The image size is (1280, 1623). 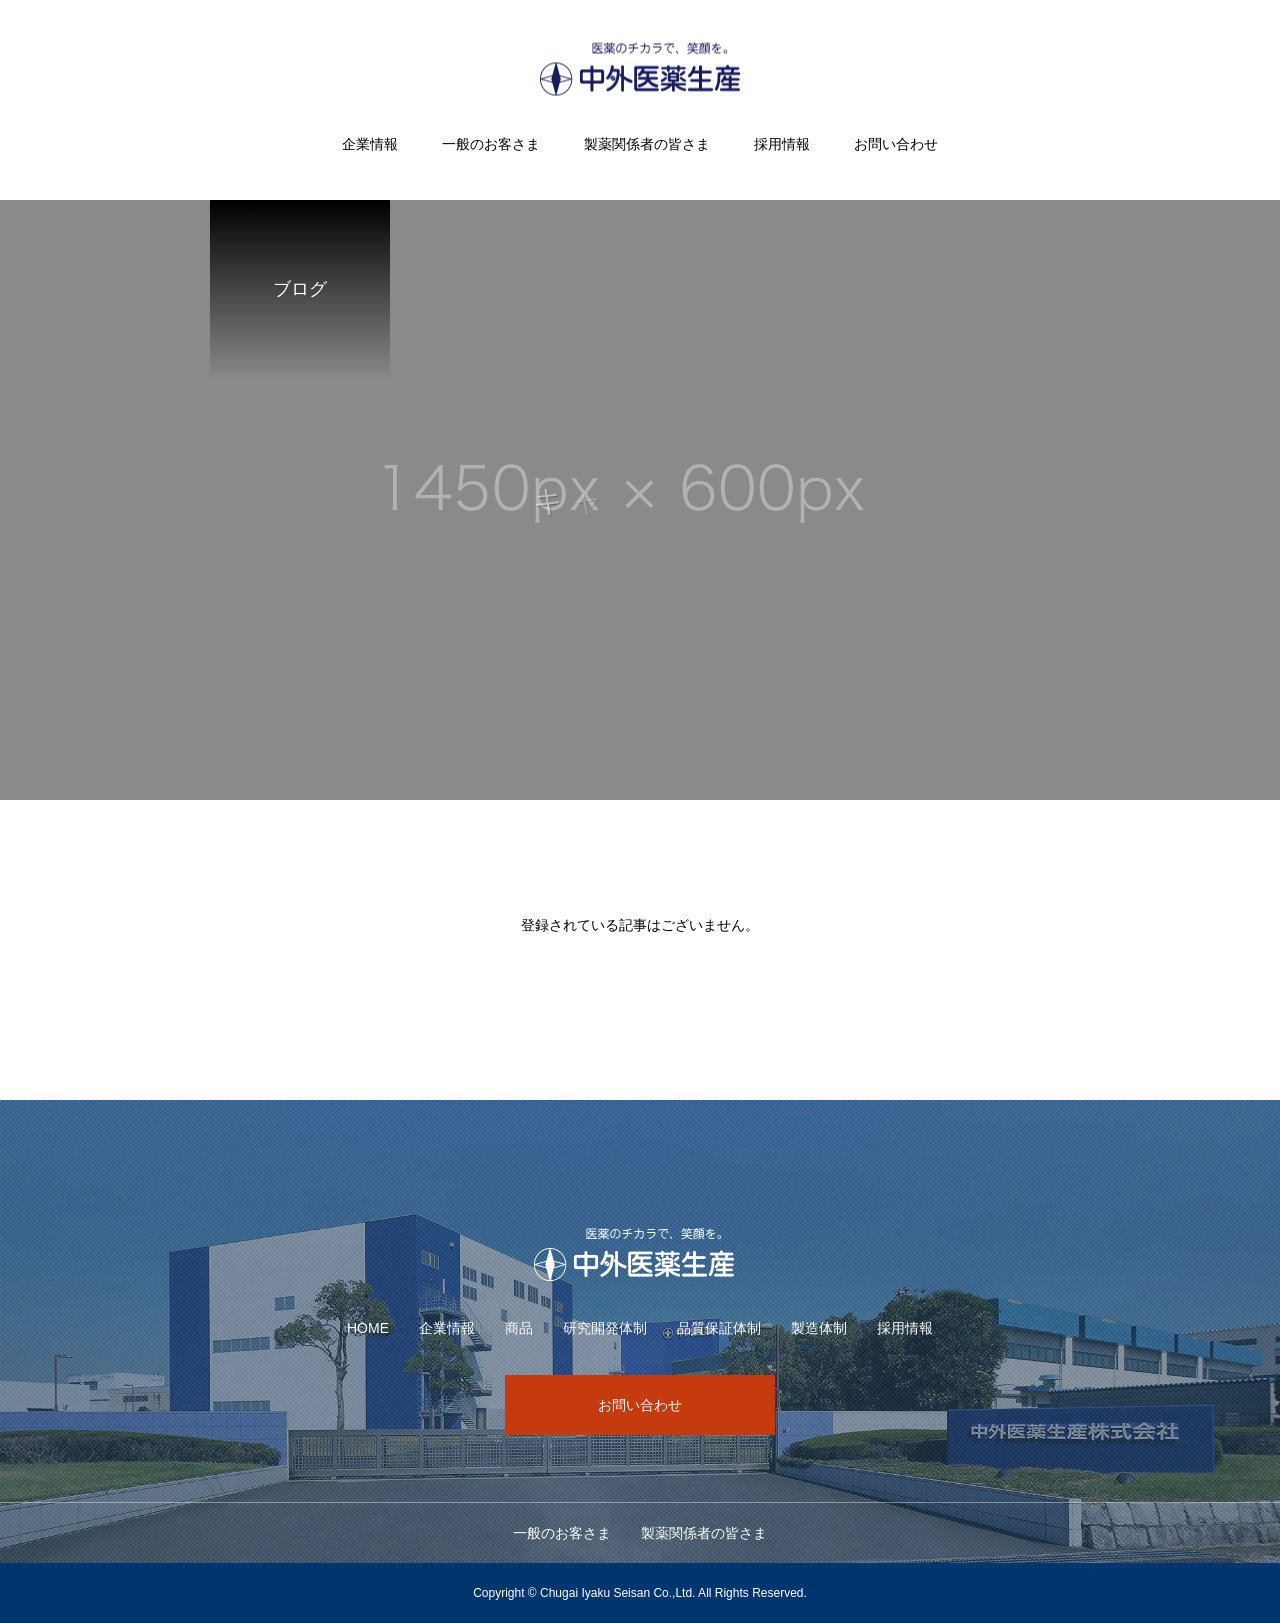 What do you see at coordinates (491, 144) in the screenshot?
I see `一般のお客さま` at bounding box center [491, 144].